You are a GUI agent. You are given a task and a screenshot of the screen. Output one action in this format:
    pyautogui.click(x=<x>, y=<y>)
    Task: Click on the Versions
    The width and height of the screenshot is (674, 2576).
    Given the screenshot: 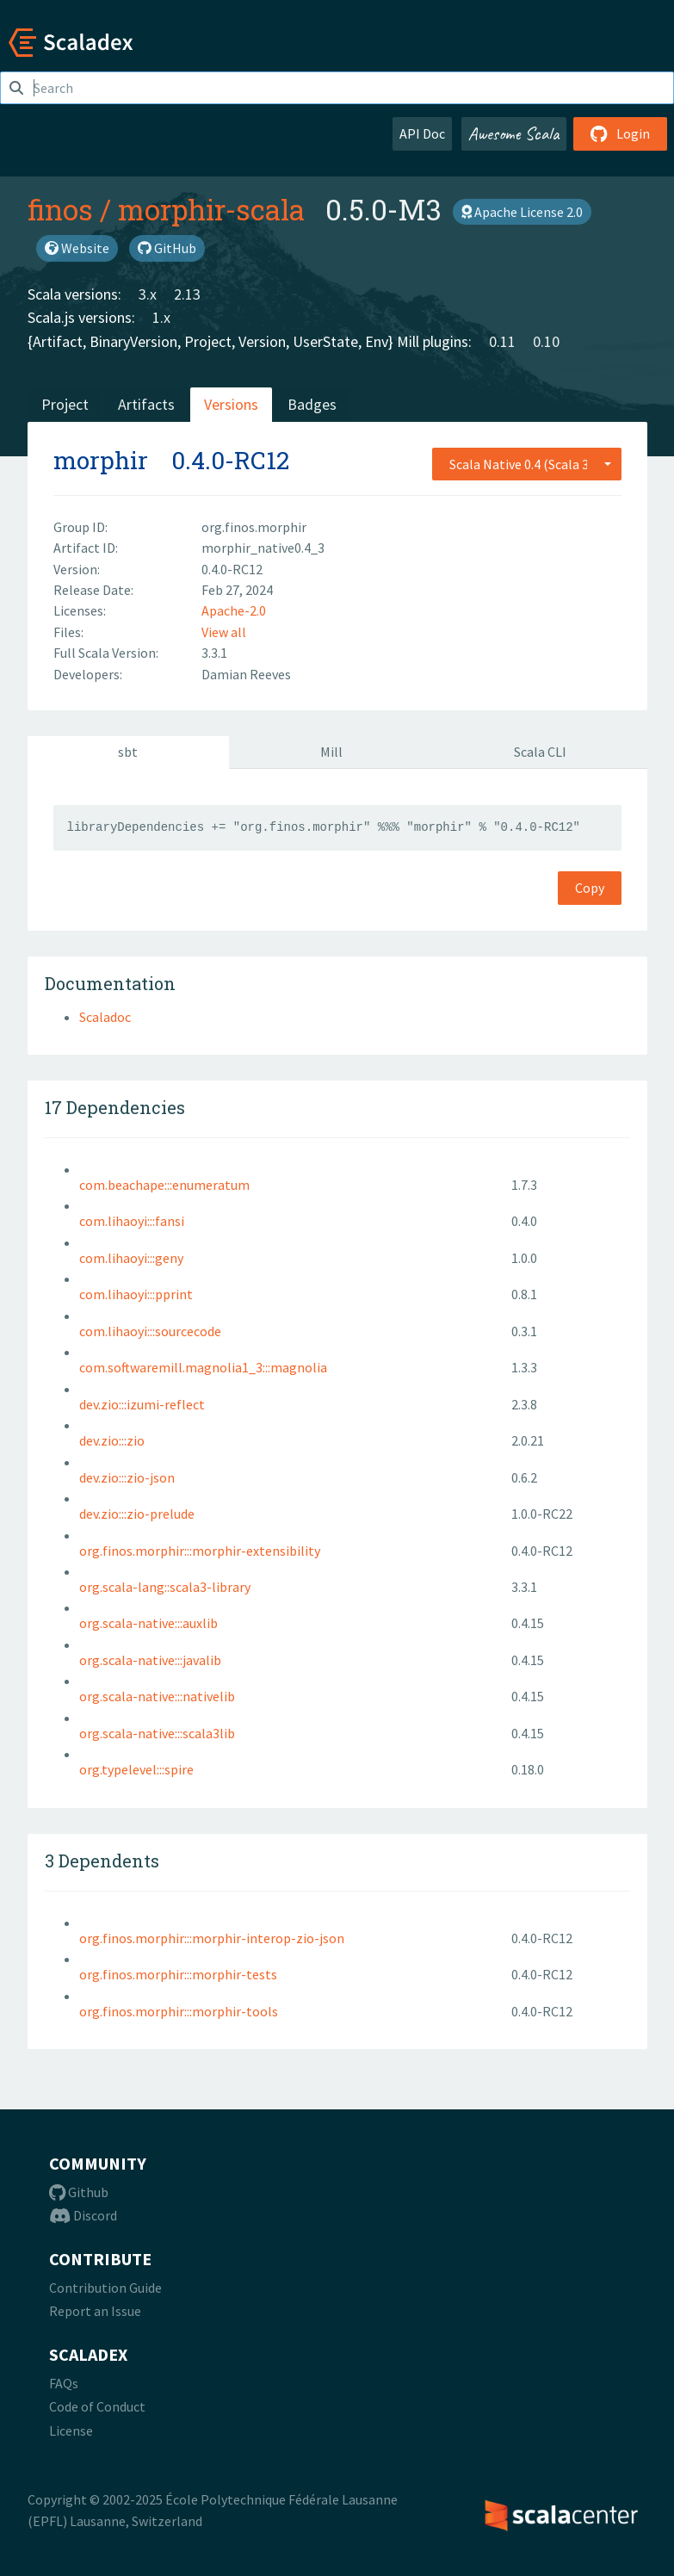 What is the action you would take?
    pyautogui.click(x=231, y=404)
    